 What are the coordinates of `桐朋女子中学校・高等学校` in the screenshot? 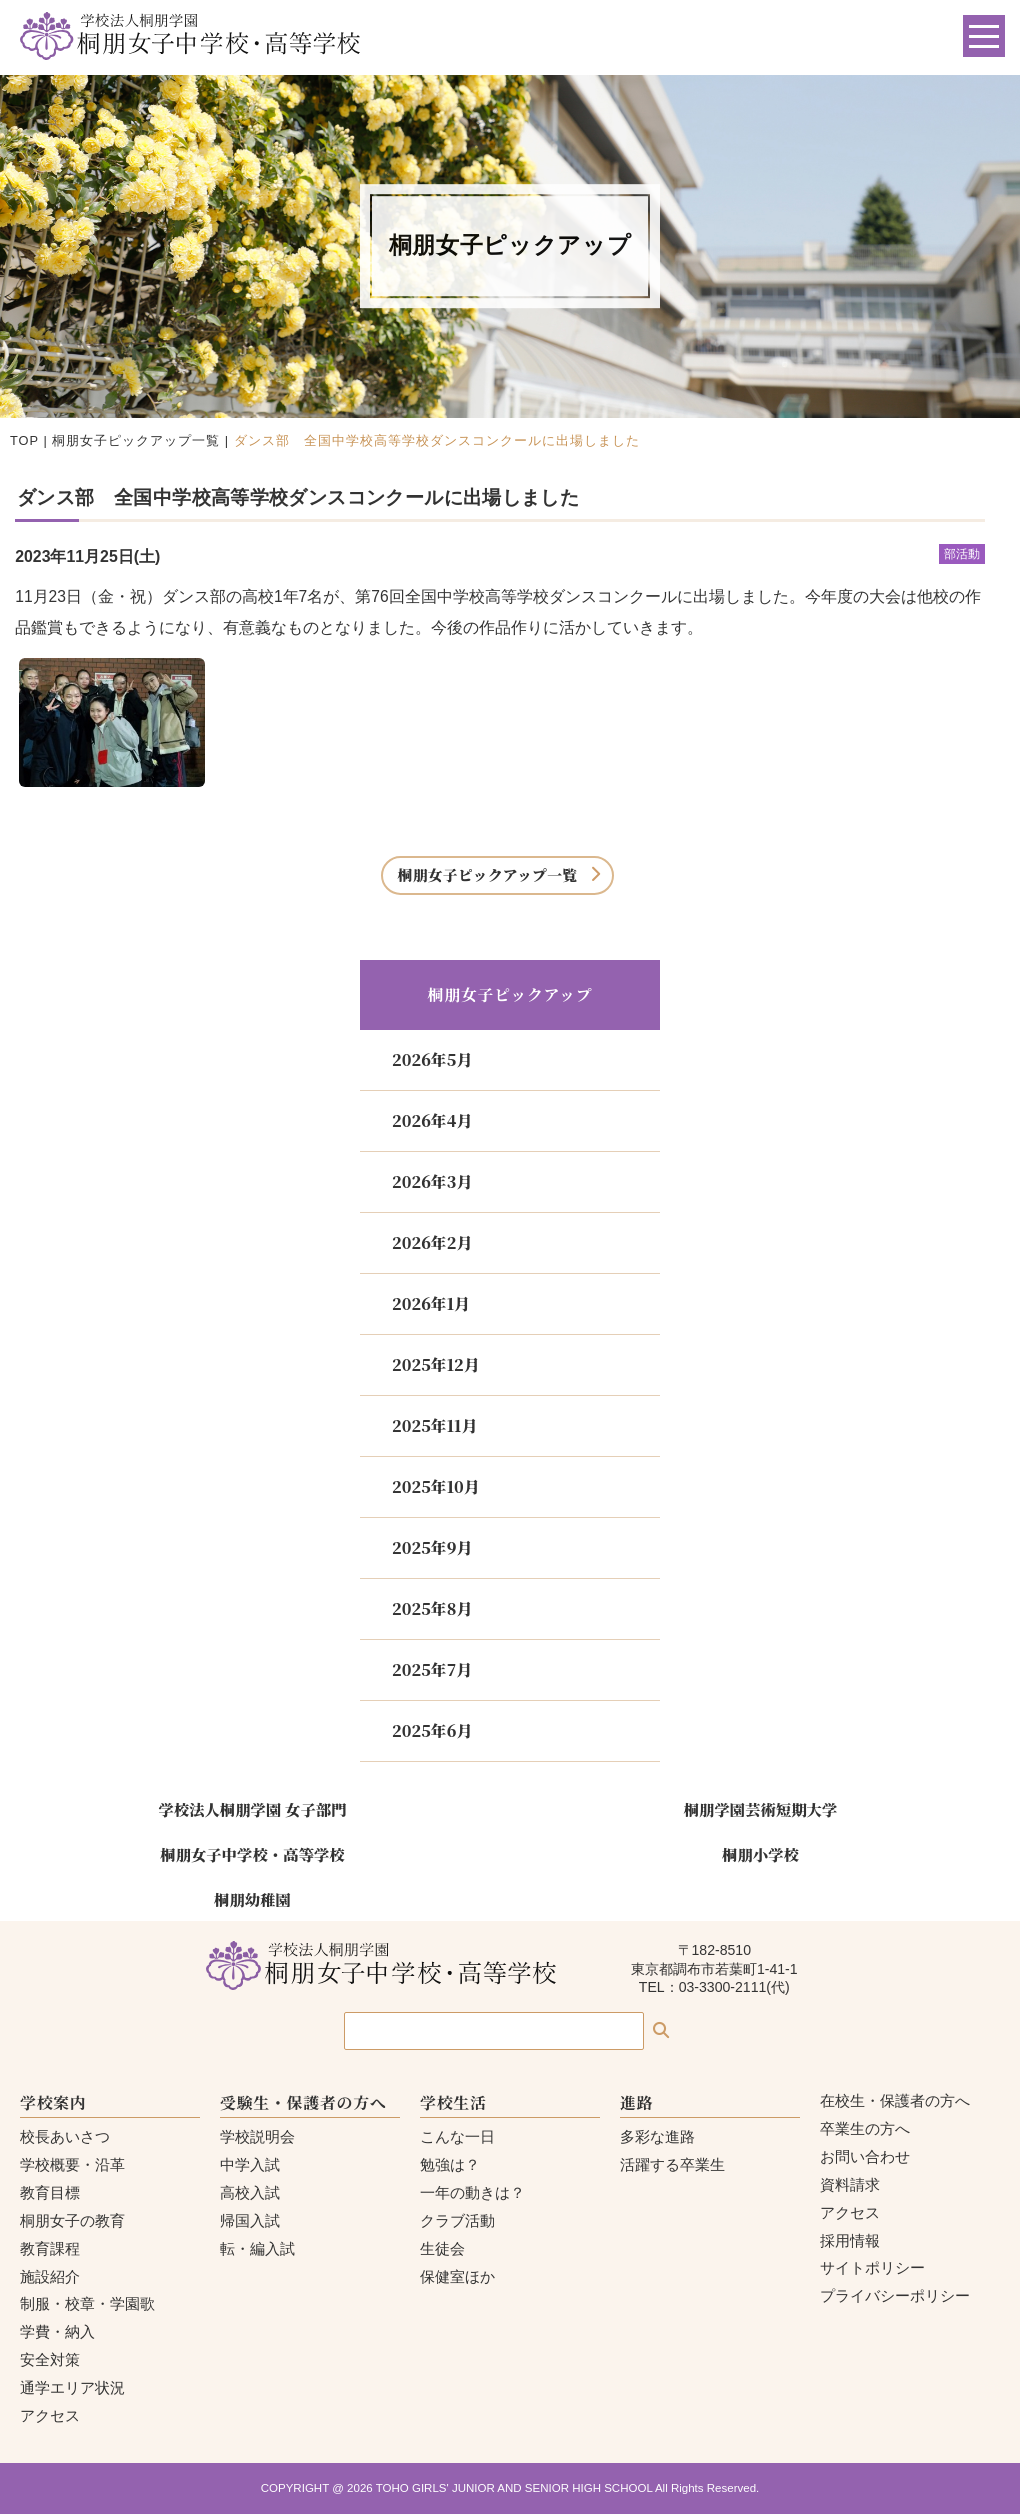 It's located at (252, 1854).